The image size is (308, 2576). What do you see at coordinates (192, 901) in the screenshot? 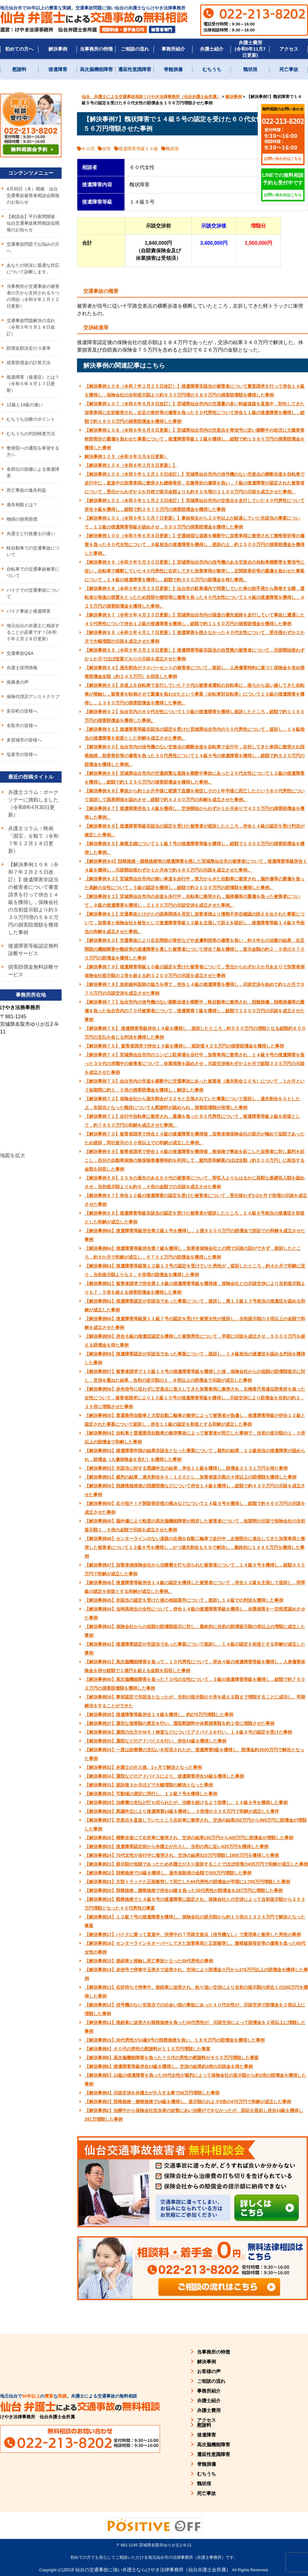
I see `【解決事例８２】宮城県仙台市内の歩道を歩行中，自転車に衝突され，脳挫傷等の重傷を負った被害者について，９級の後遺障害を獲得し，２１００万円の示談交渉を成立させた事例。` at bounding box center [192, 901].